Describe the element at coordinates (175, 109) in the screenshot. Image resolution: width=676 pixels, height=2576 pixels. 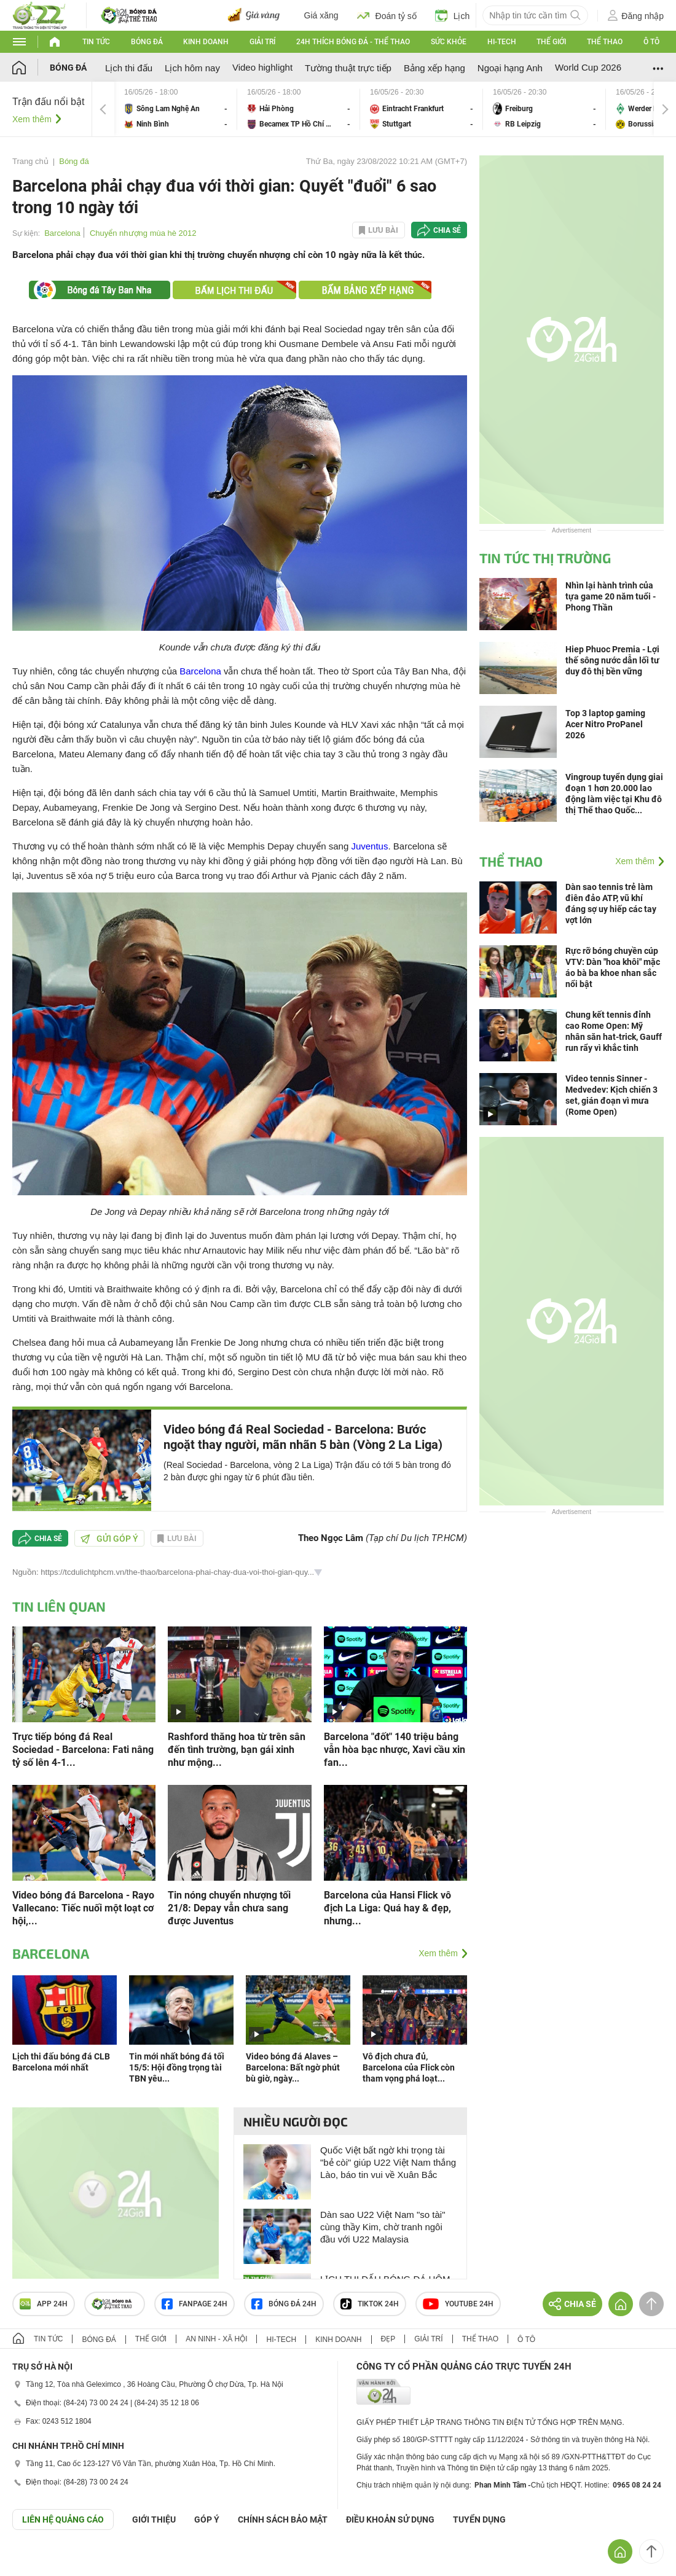
I see `Sông Lam Nghệ An vs Ninh Bình` at that location.